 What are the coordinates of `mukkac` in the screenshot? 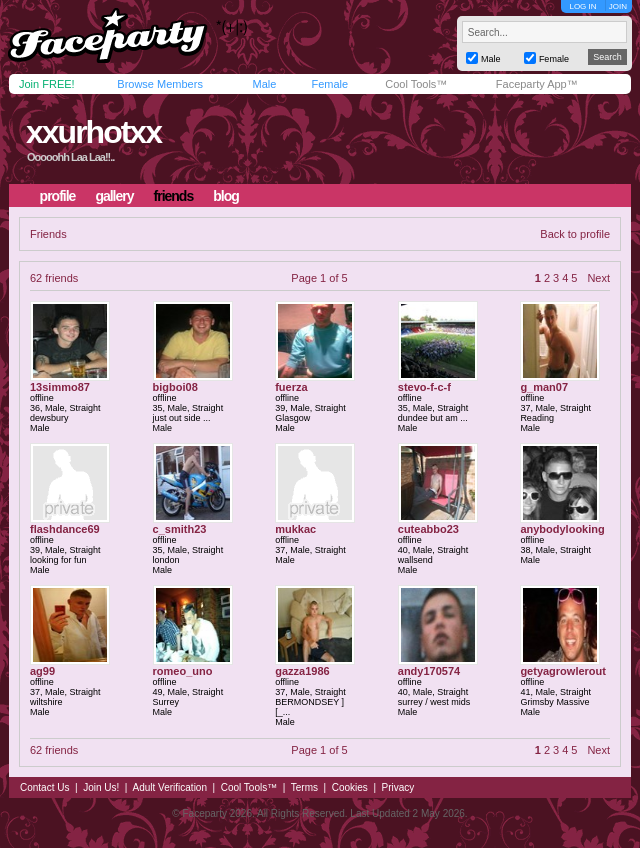 It's located at (295, 529).